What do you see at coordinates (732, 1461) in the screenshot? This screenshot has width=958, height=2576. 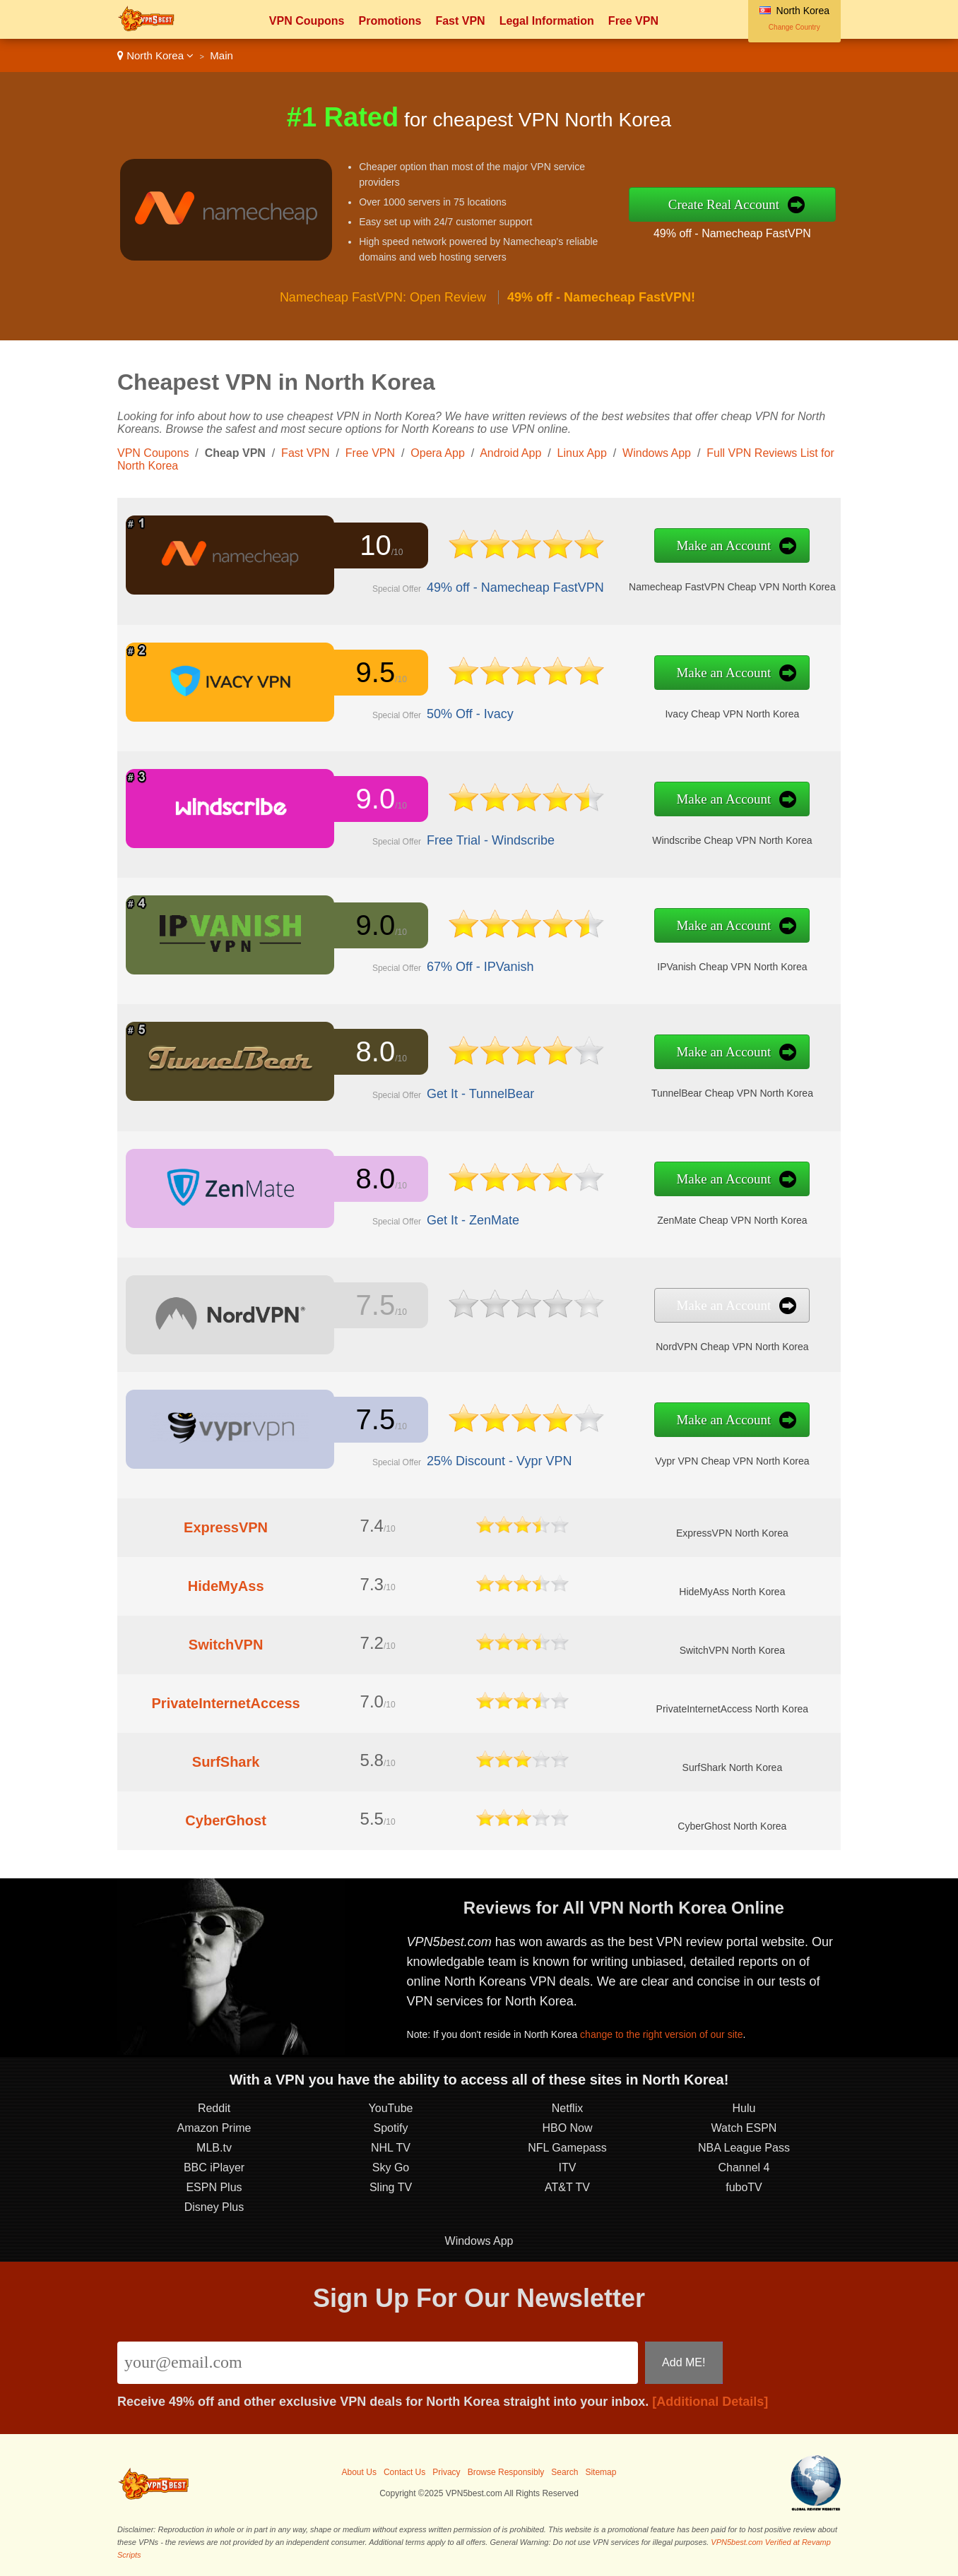 I see `Vypr VPN Cheap VPN North Korea` at bounding box center [732, 1461].